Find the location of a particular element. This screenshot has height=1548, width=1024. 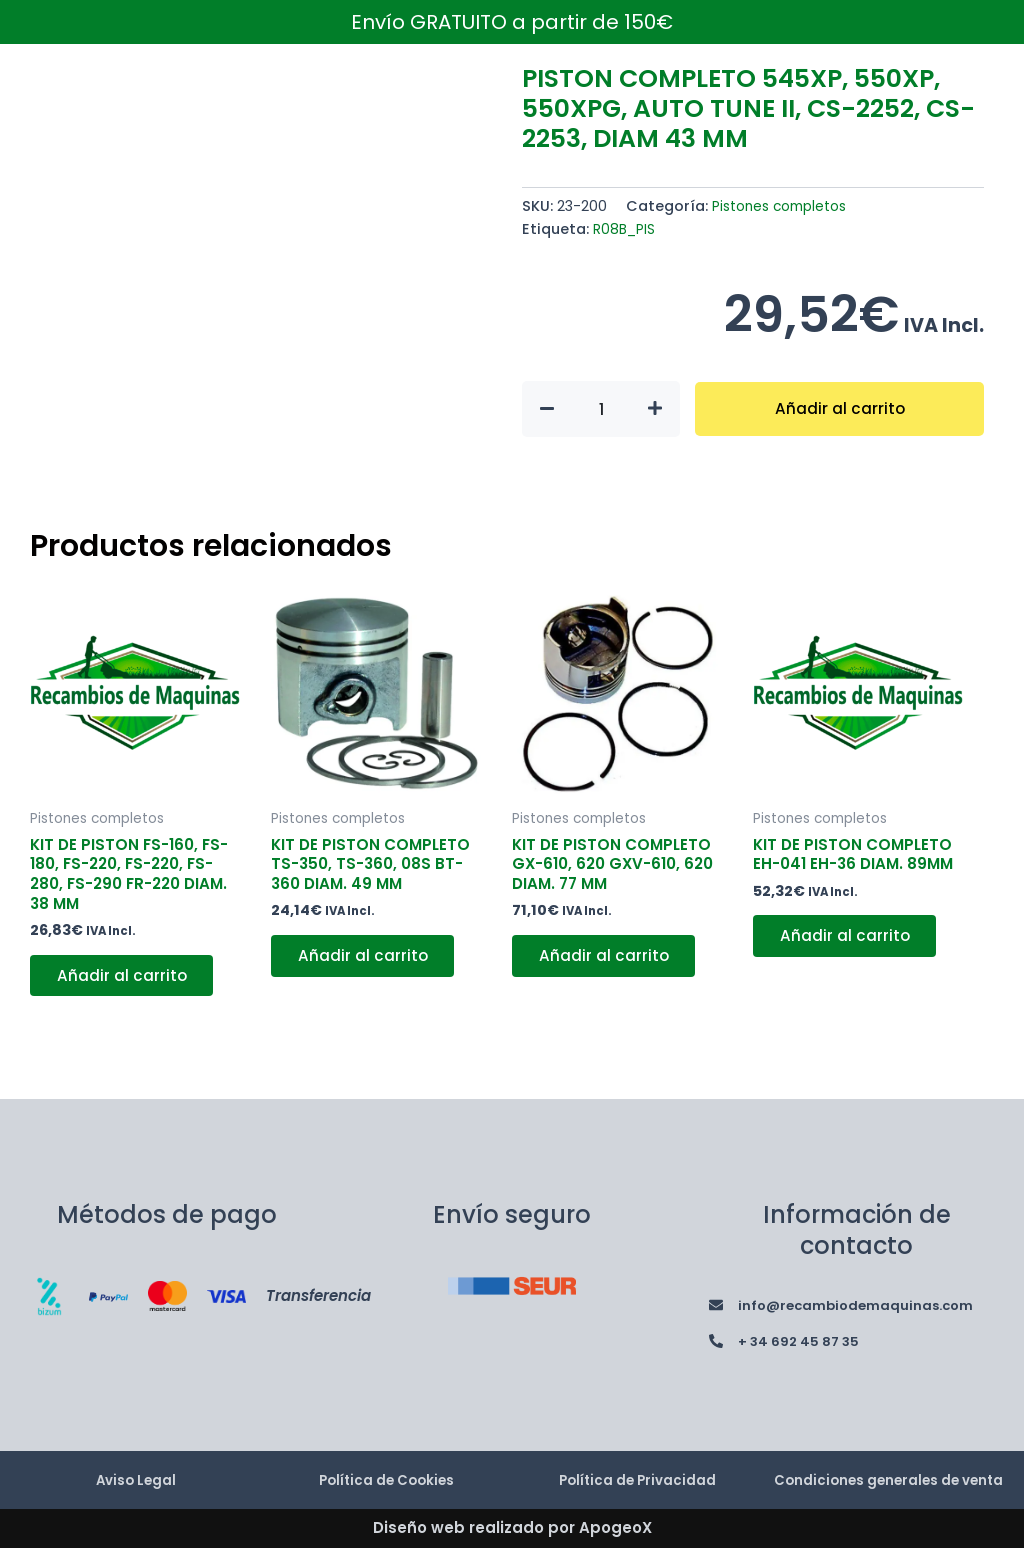

Aviso Legal is located at coordinates (136, 1469).